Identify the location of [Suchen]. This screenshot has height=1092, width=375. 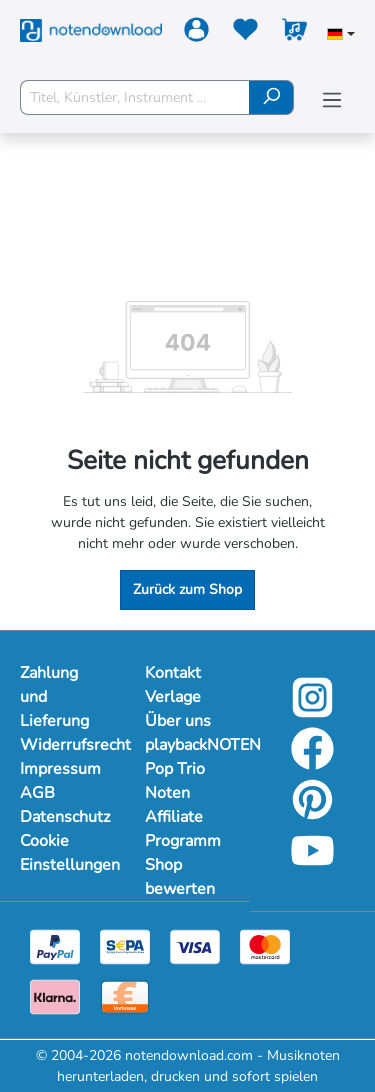
(271, 97).